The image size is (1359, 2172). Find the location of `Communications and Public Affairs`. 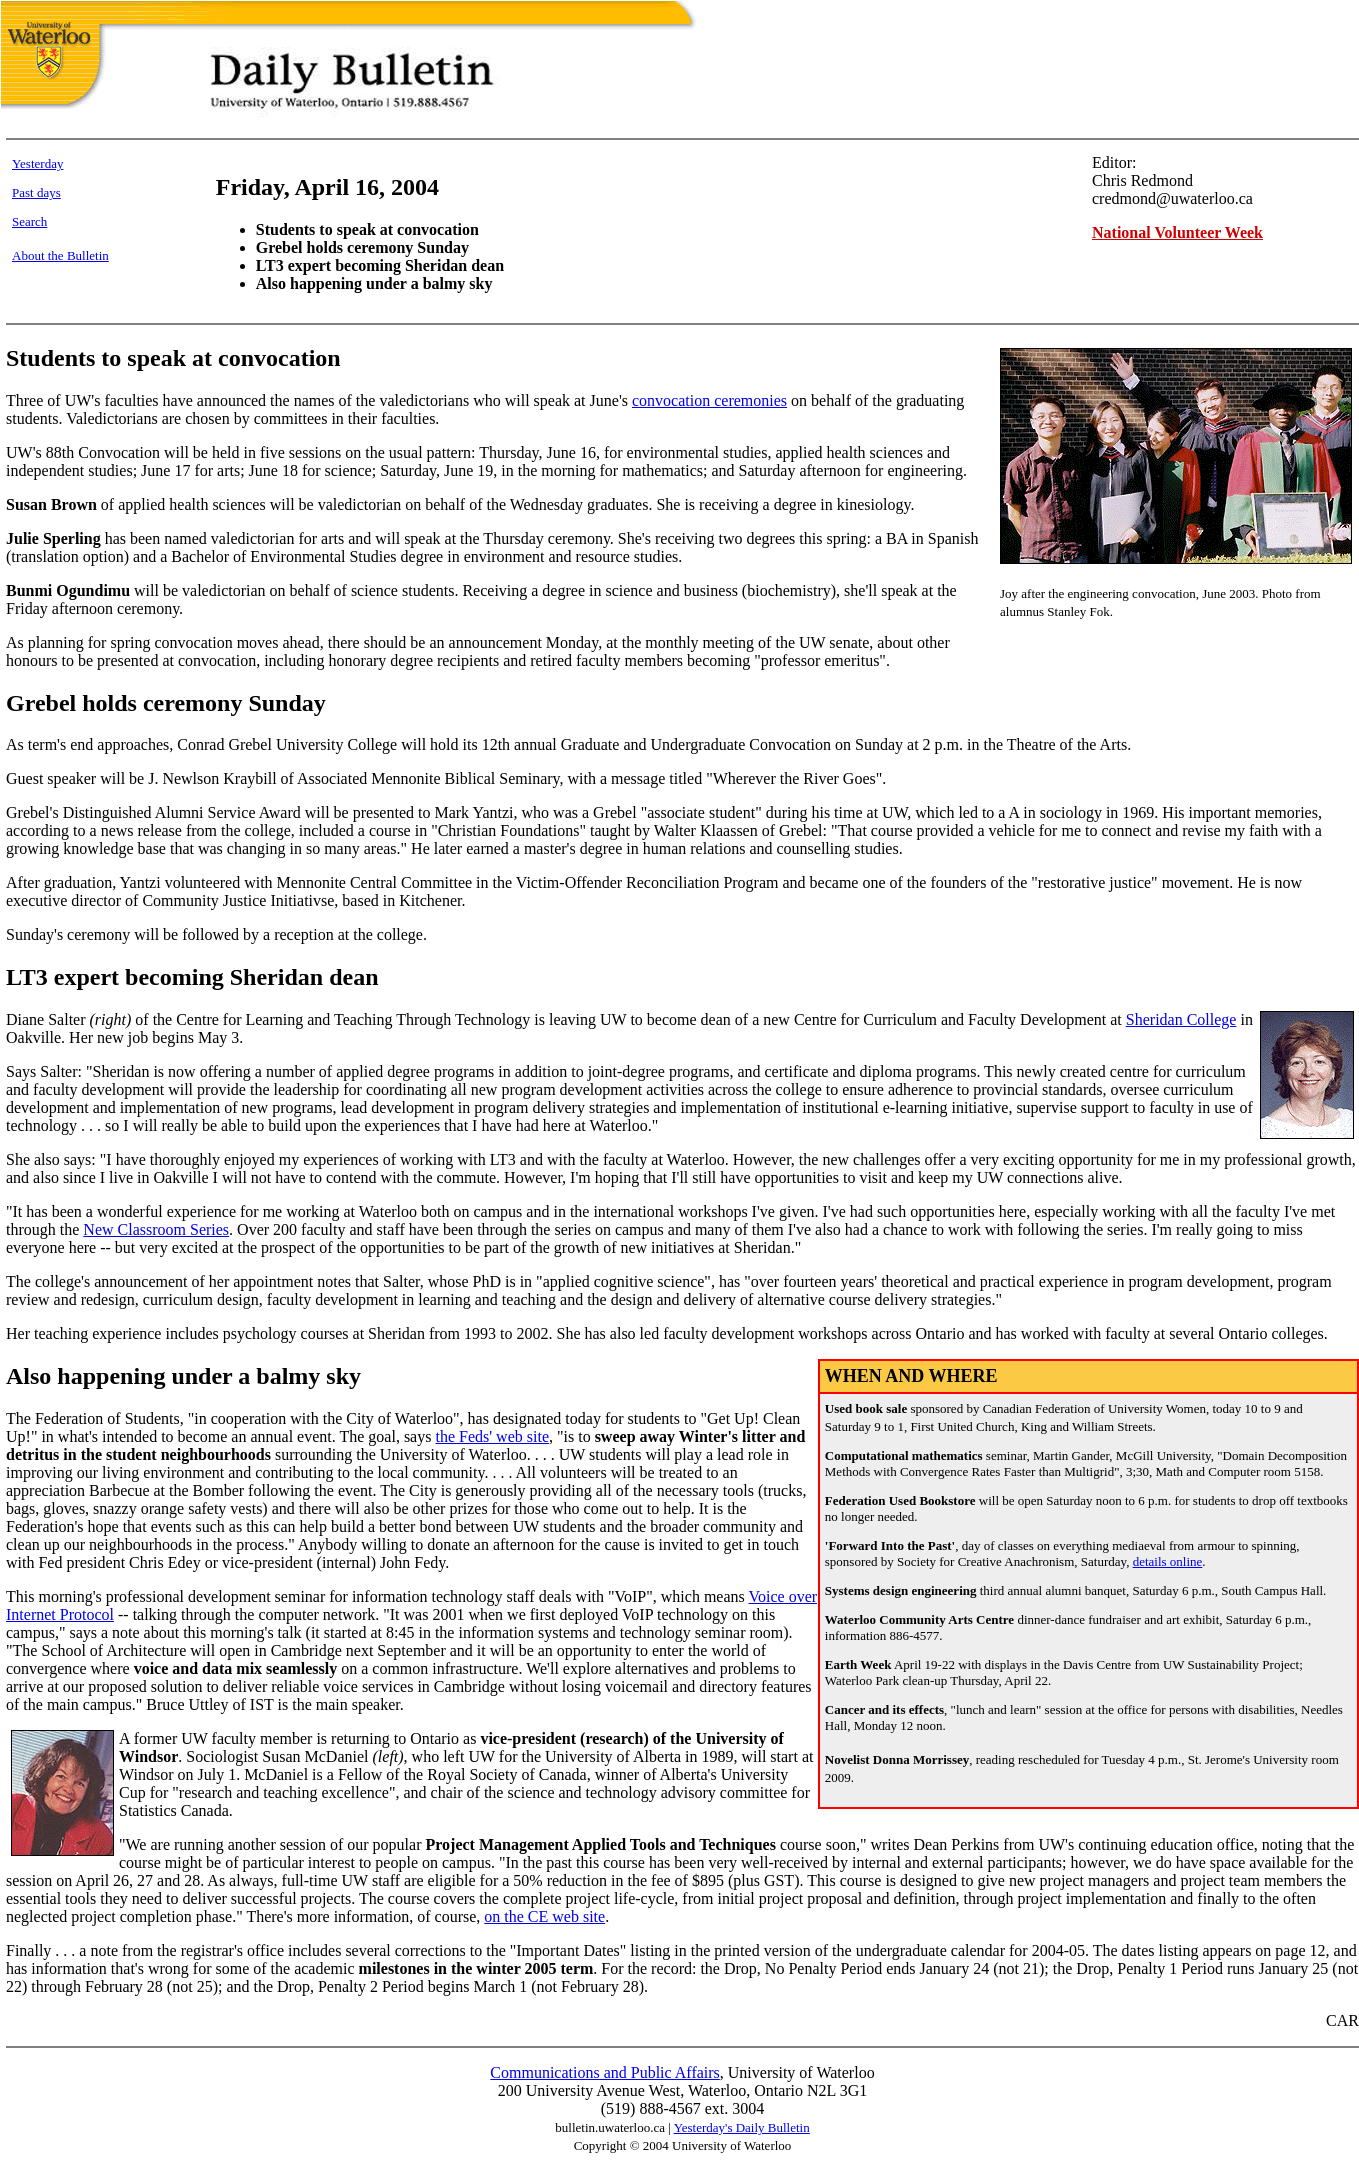

Communications and Public Affairs is located at coordinates (604, 2072).